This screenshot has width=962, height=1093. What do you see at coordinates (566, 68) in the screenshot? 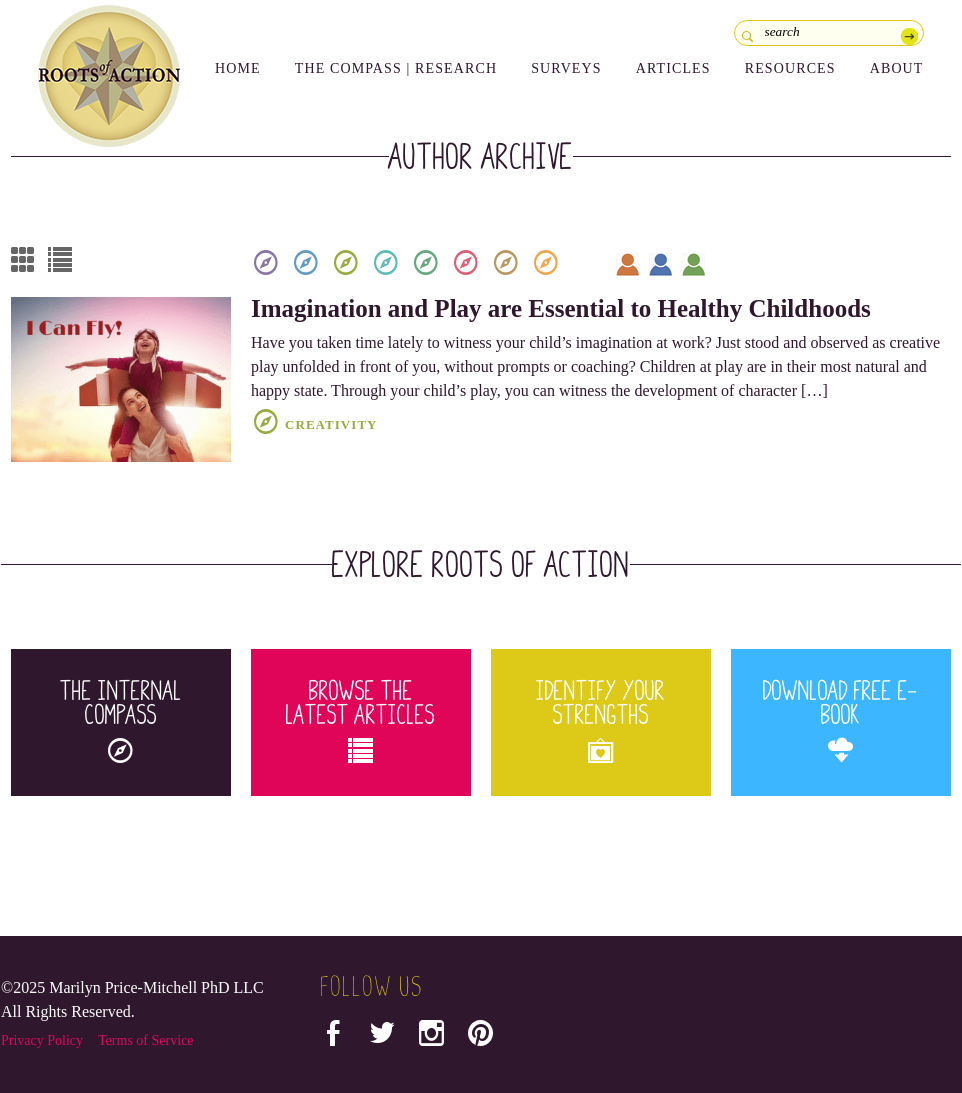
I see `Surveys` at bounding box center [566, 68].